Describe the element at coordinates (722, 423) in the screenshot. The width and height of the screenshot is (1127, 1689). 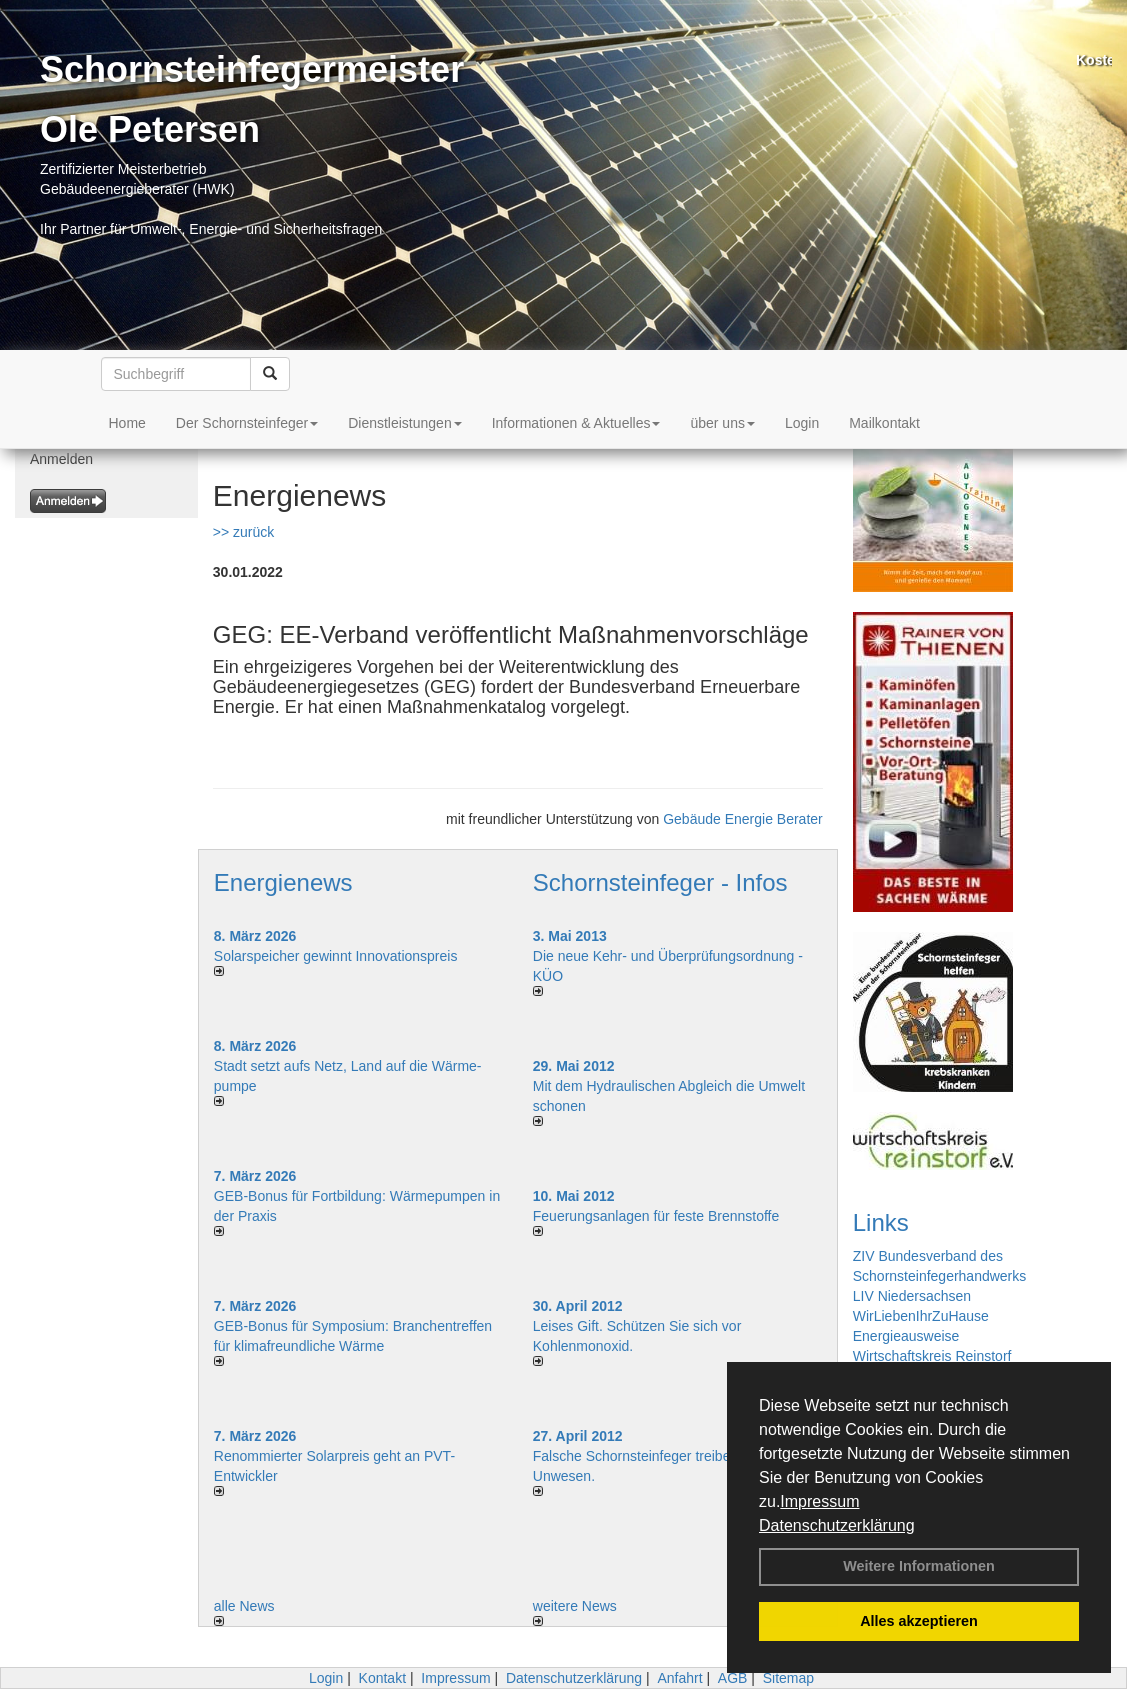
I see `über uns` at that location.